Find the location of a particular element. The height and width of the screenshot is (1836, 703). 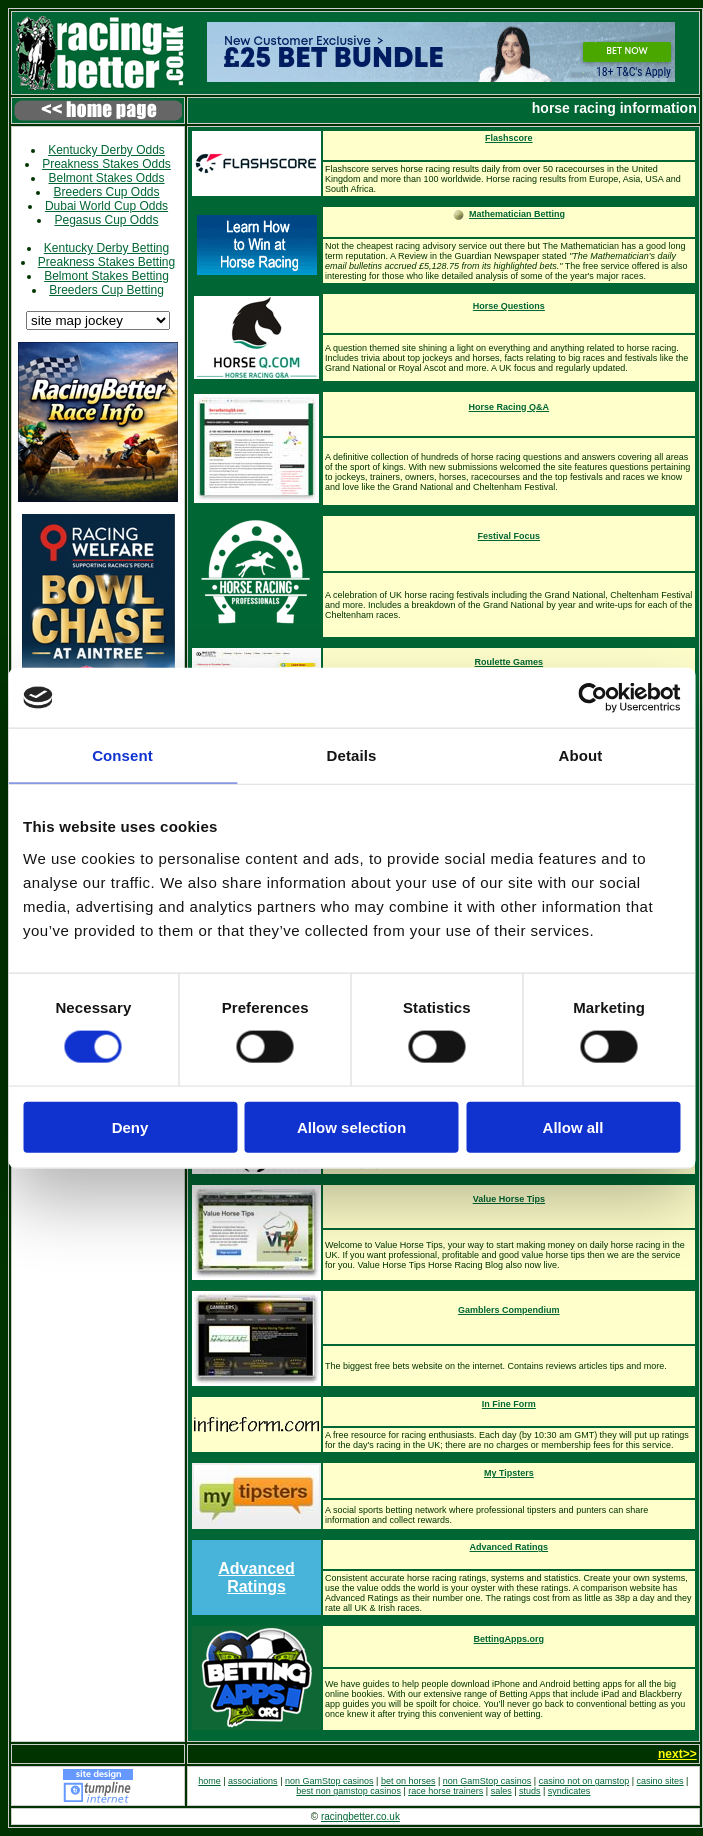

Mathematician Betting is located at coordinates (517, 214).